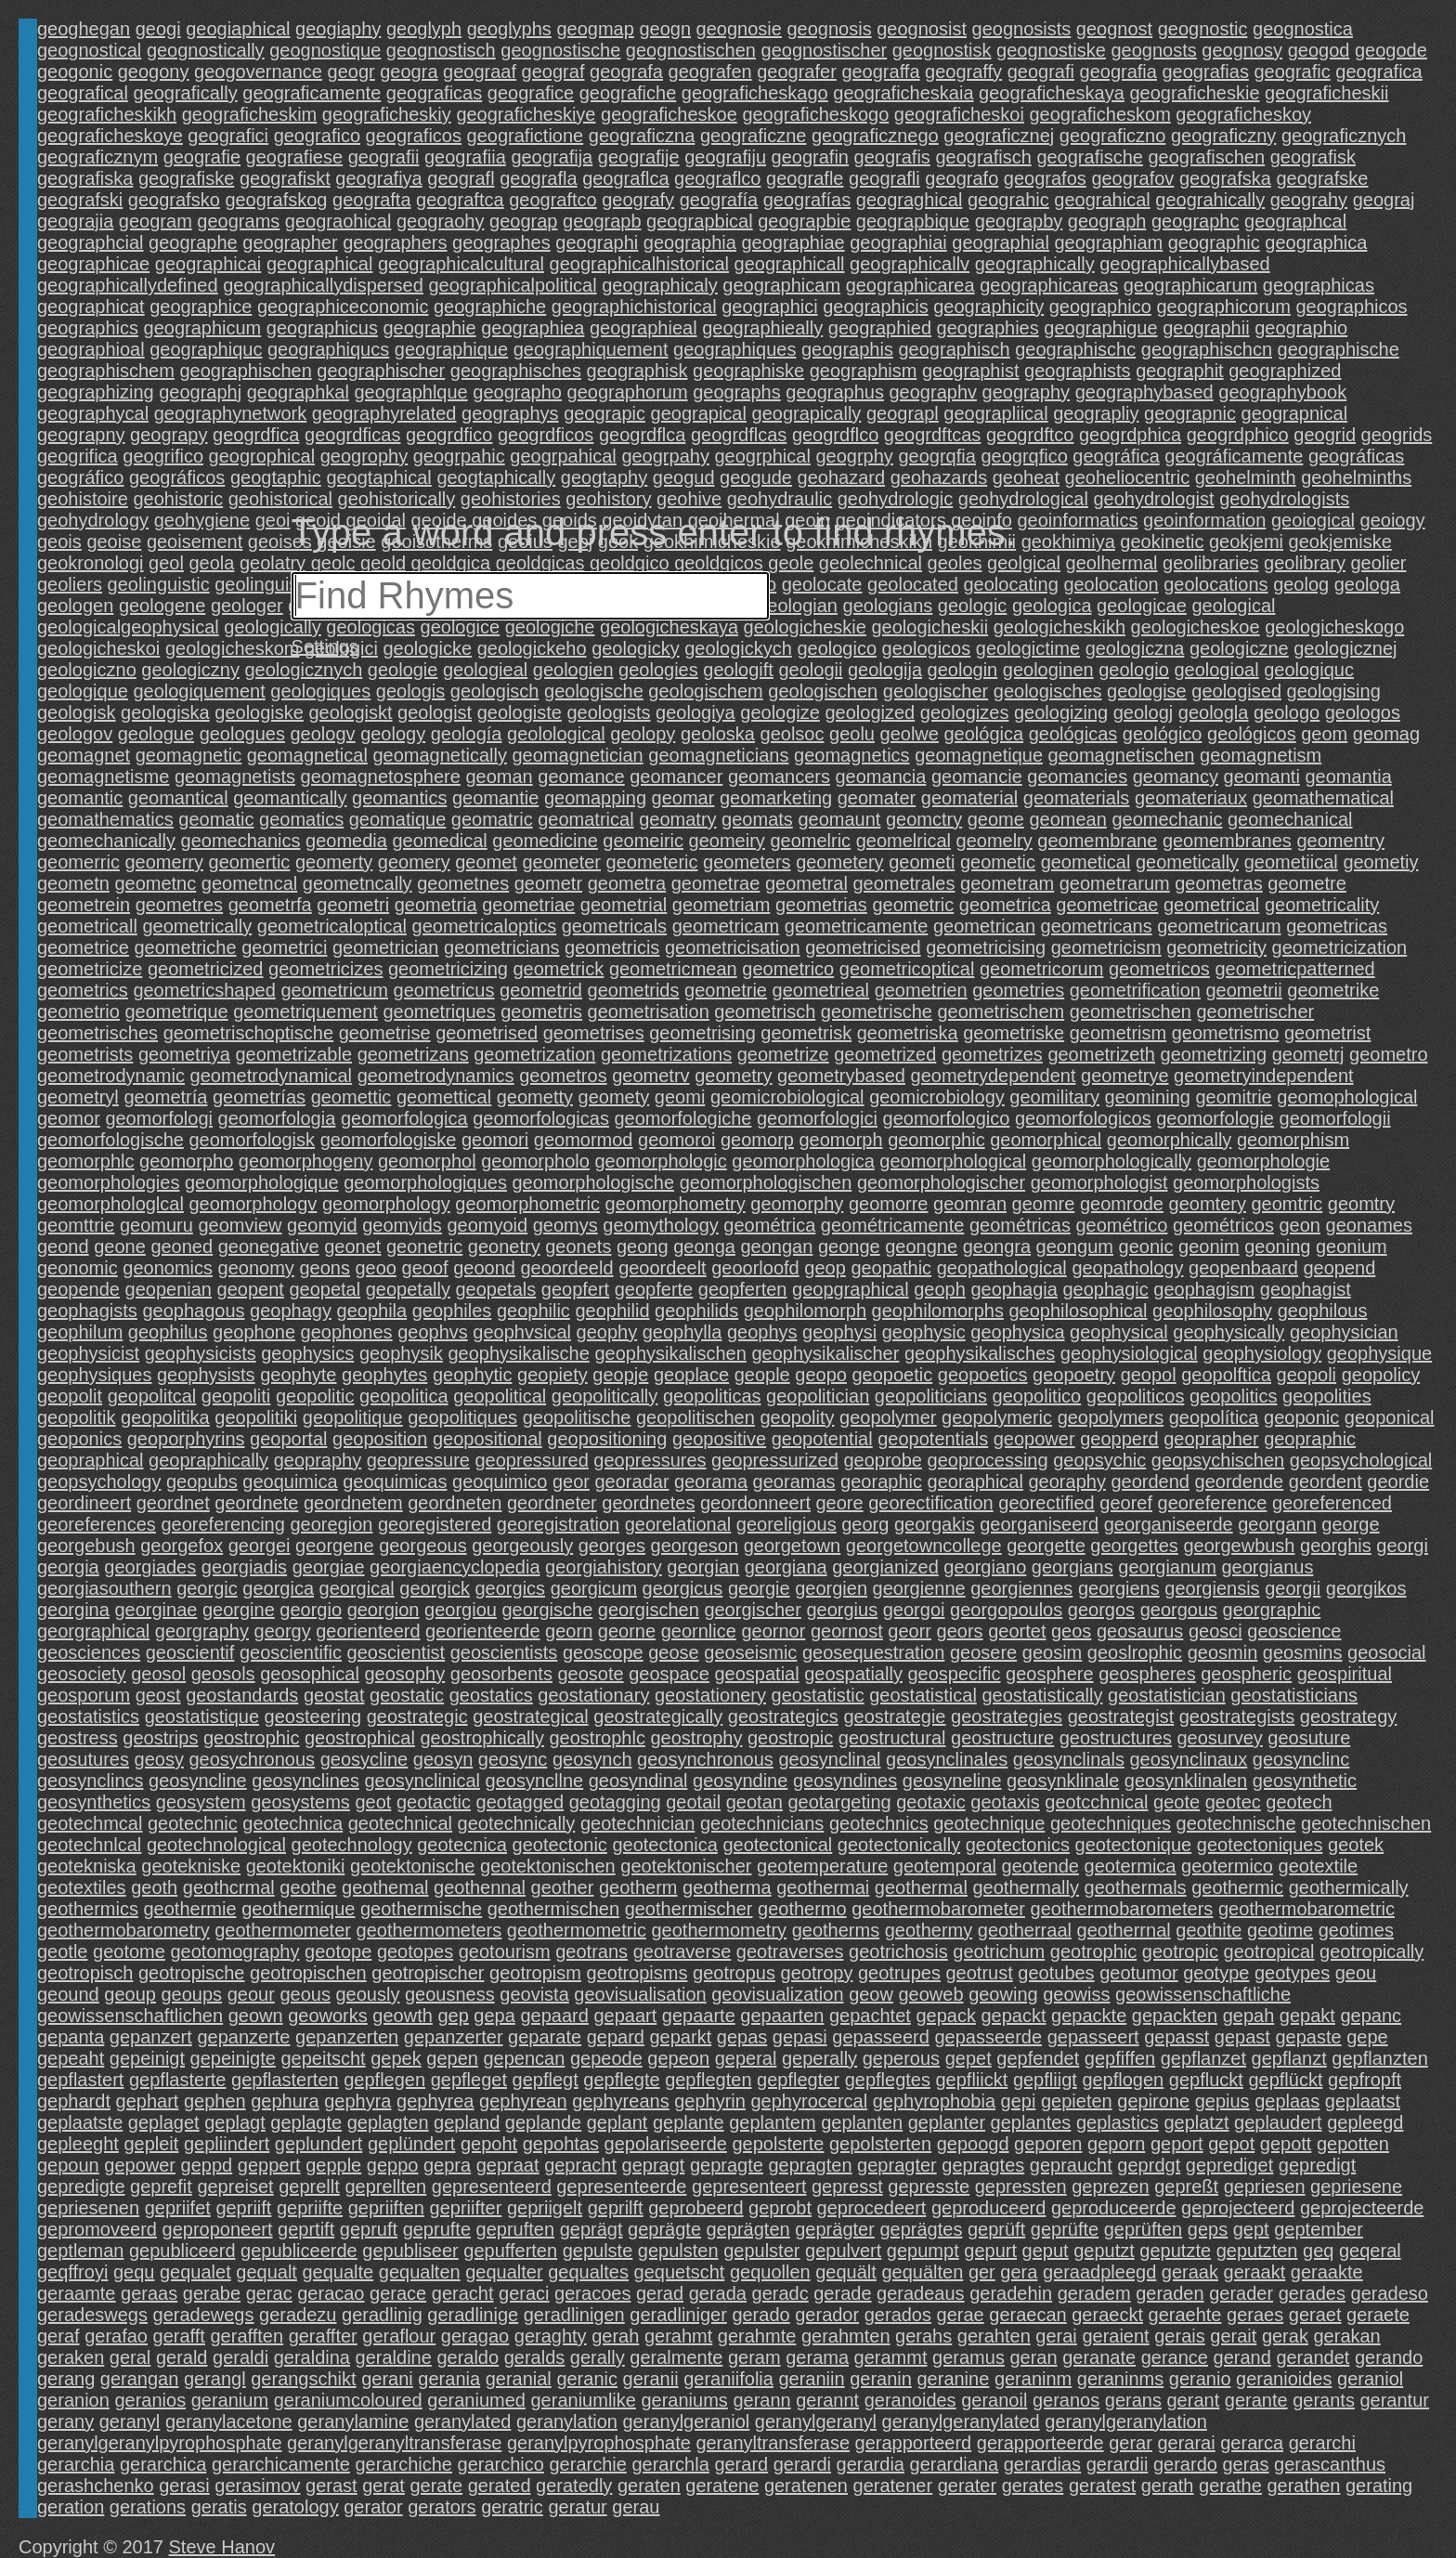 Image resolution: width=1456 pixels, height=2558 pixels. I want to click on gerast, so click(332, 2485).